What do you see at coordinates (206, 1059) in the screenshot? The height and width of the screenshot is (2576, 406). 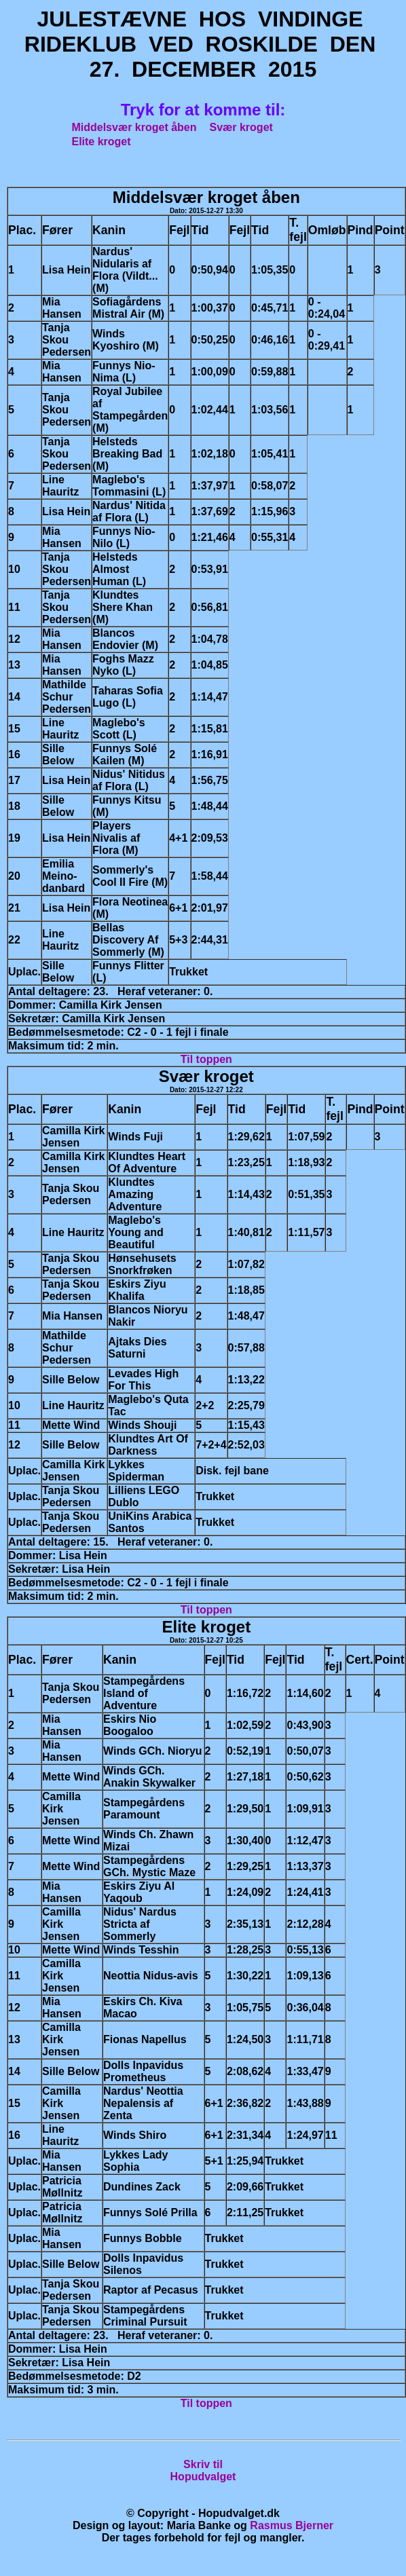 I see `Til toppen` at bounding box center [206, 1059].